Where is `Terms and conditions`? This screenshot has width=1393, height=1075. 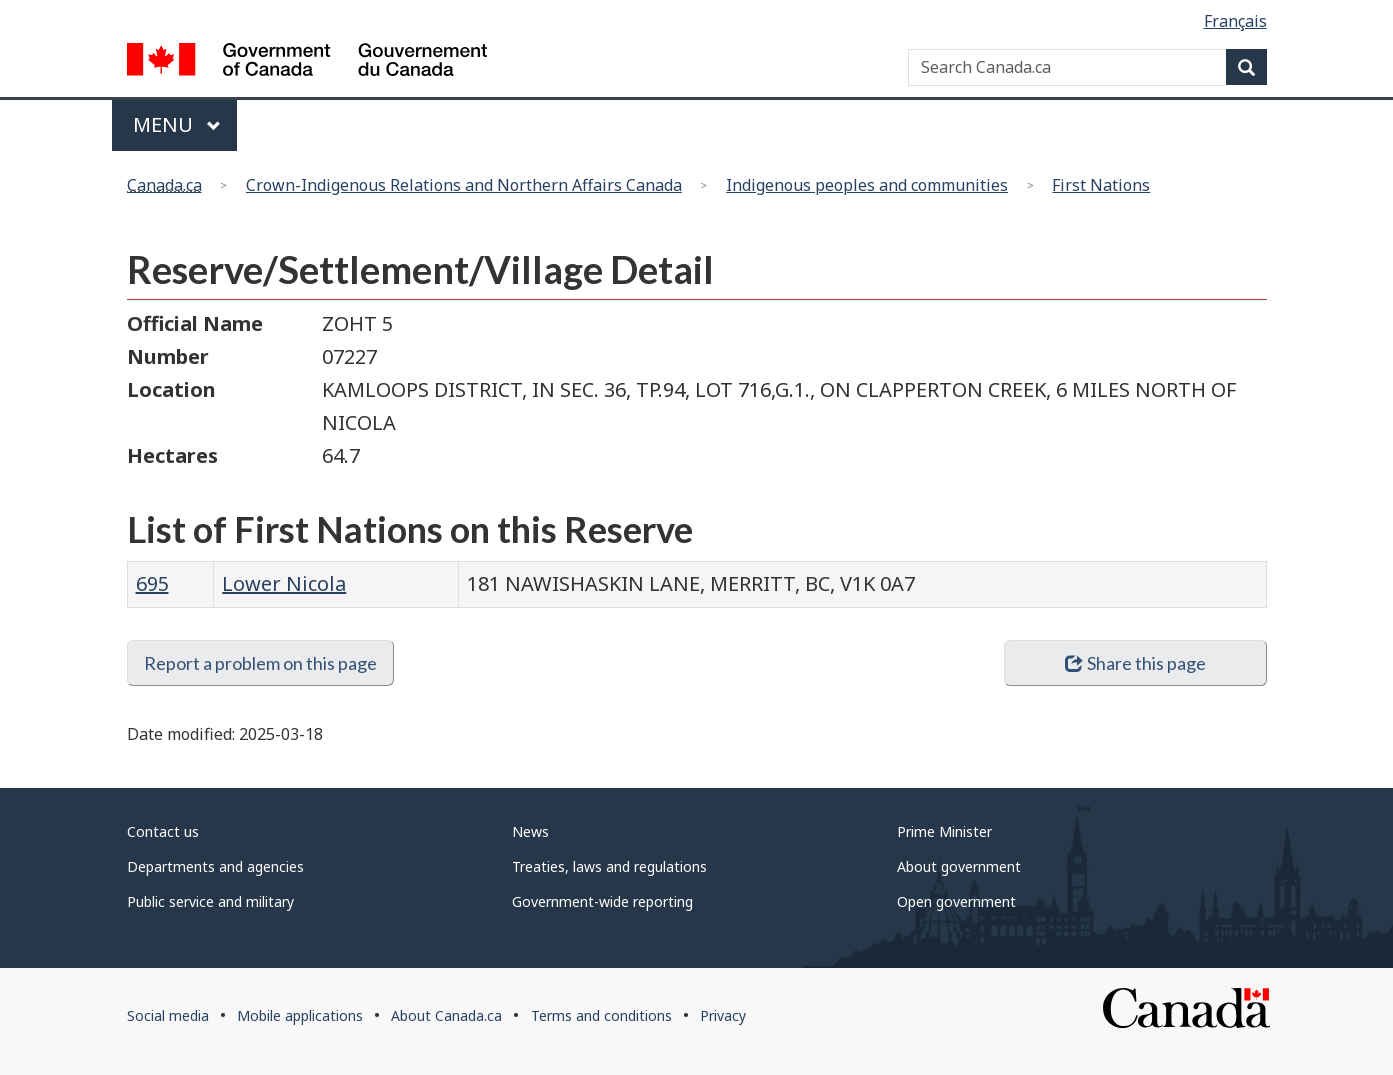
Terms and conditions is located at coordinates (601, 1015).